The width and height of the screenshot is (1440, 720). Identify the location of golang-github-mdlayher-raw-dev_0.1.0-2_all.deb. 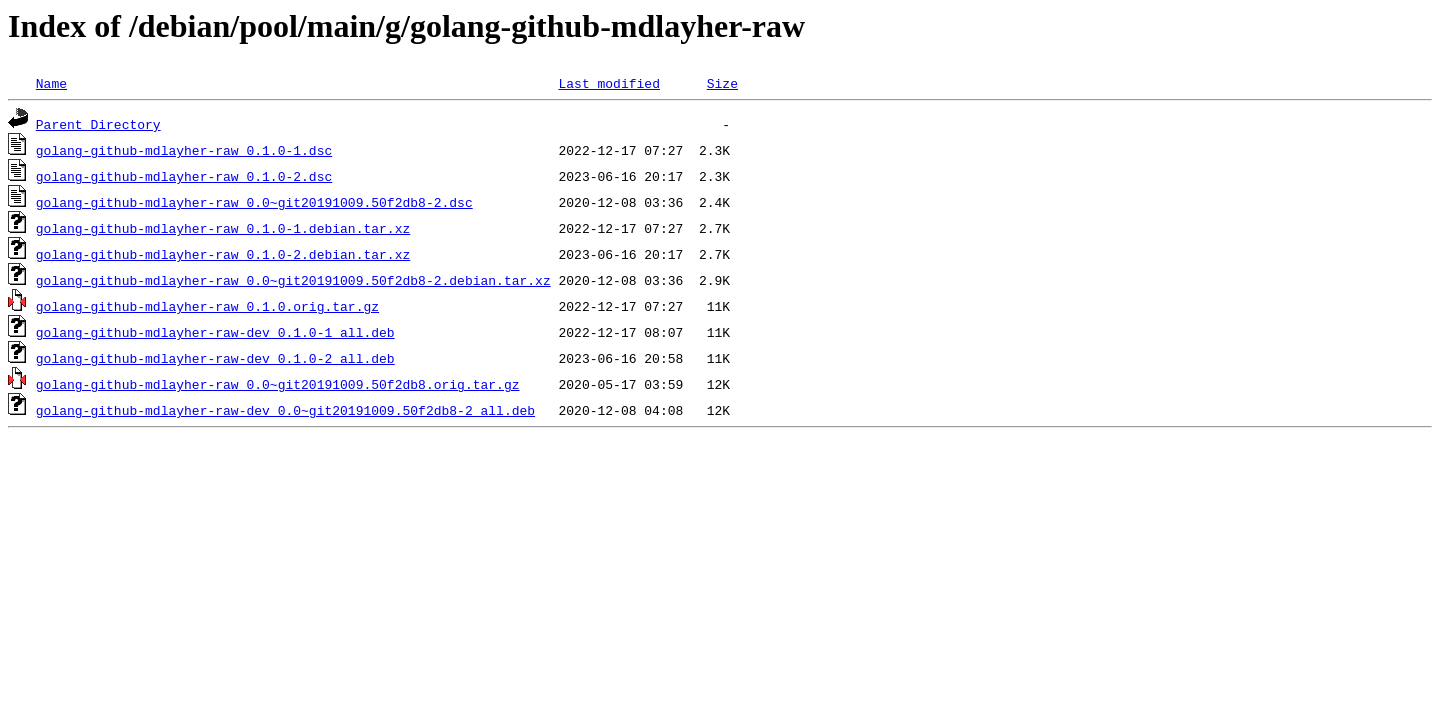
(215, 358).